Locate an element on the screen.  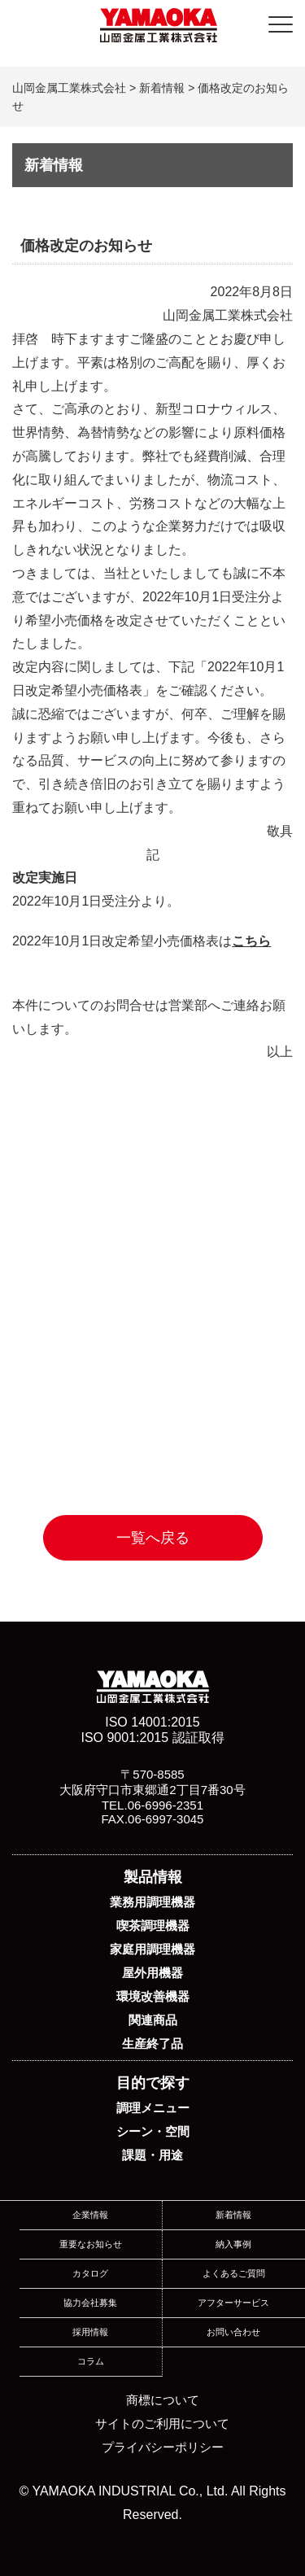
商標について is located at coordinates (162, 2400).